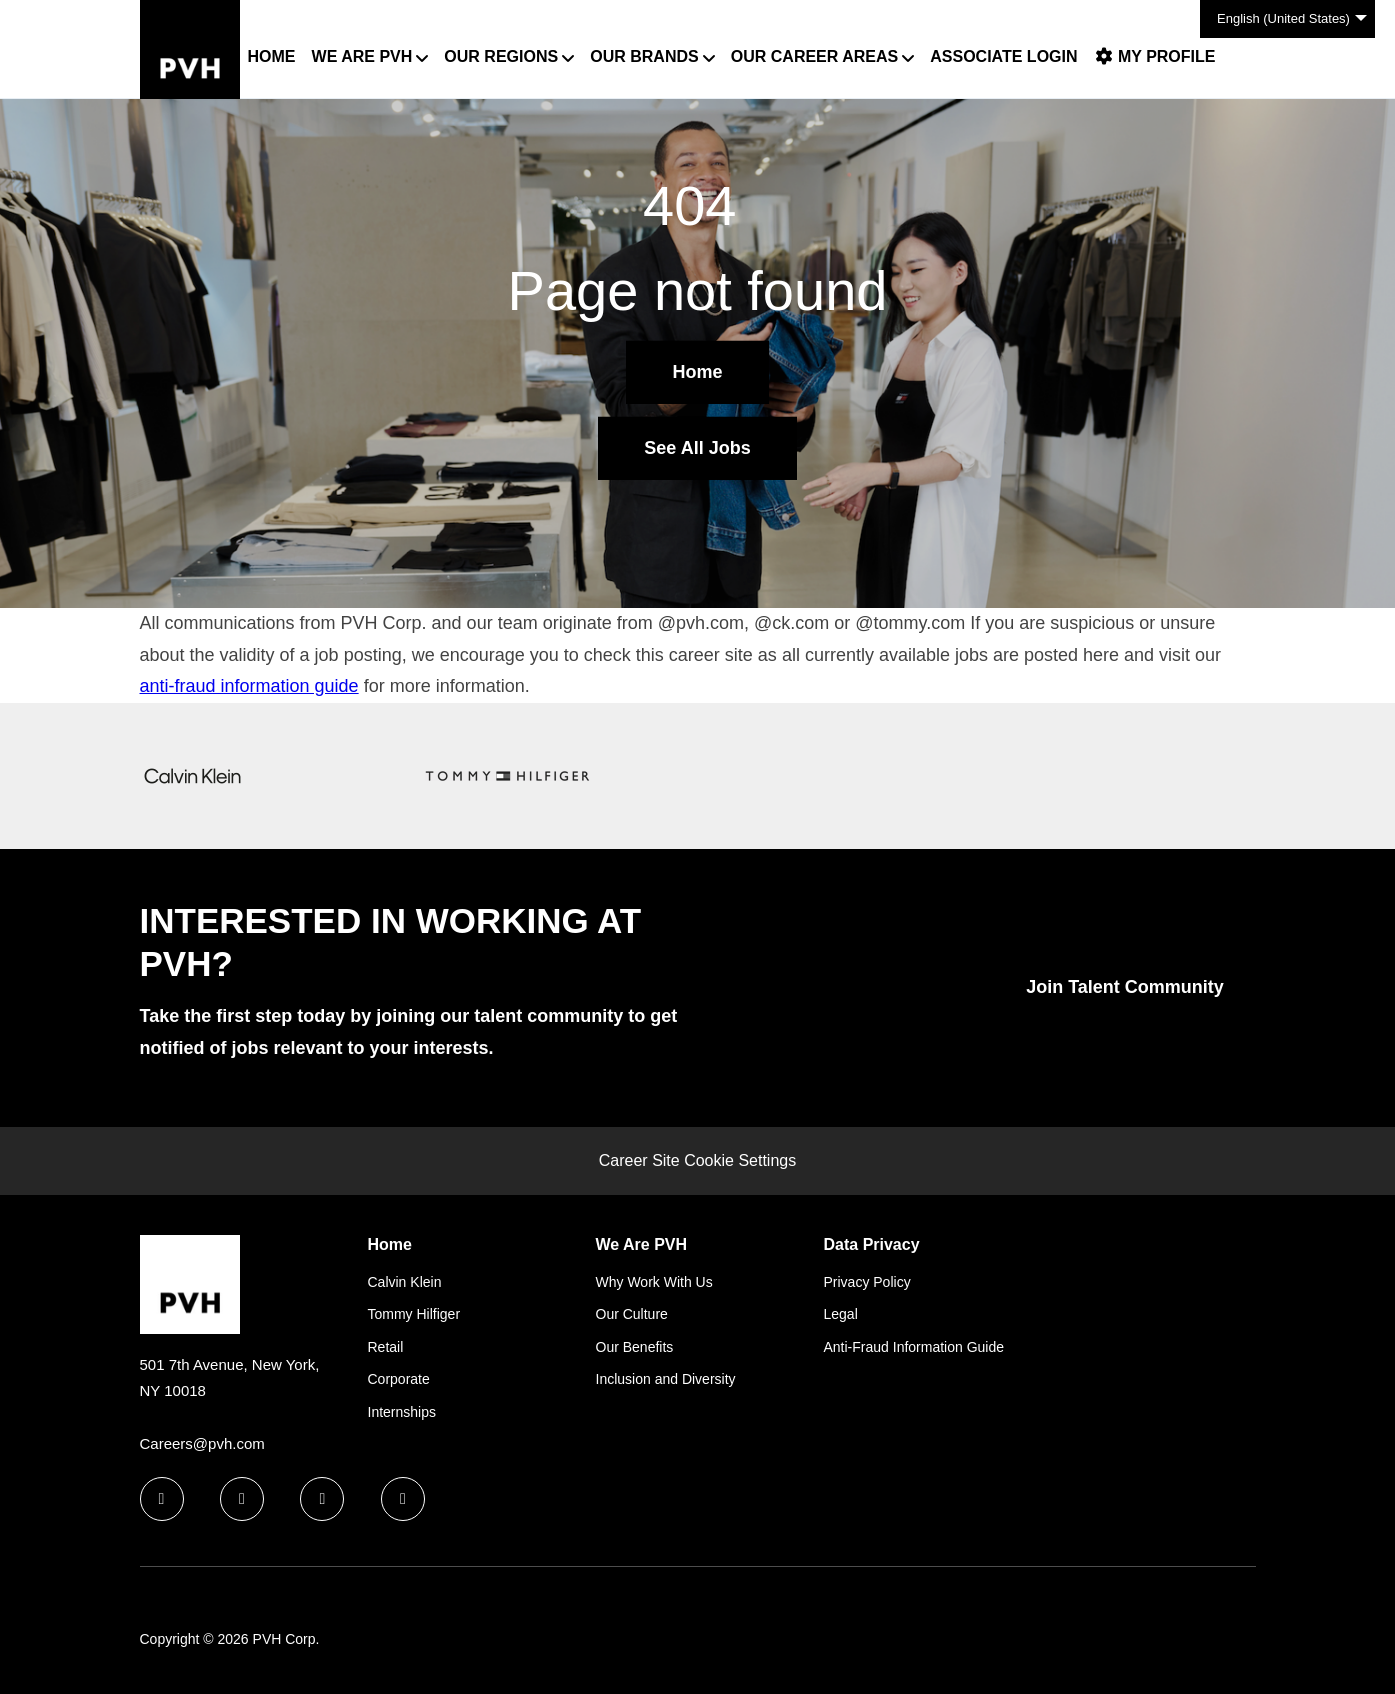 The width and height of the screenshot is (1395, 1694). What do you see at coordinates (1155, 56) in the screenshot?
I see `My Profile` at bounding box center [1155, 56].